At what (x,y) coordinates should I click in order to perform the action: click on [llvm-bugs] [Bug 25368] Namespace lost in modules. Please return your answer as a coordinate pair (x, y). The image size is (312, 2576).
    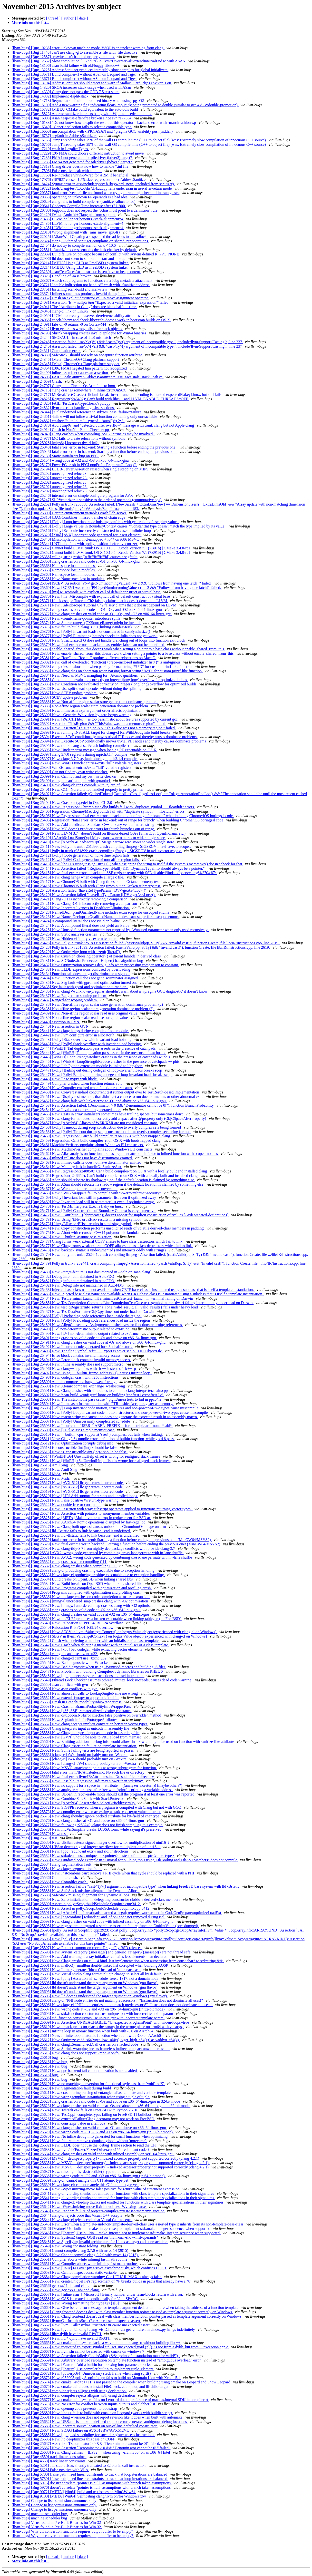
    Looking at the image, I should click on (54, 566).